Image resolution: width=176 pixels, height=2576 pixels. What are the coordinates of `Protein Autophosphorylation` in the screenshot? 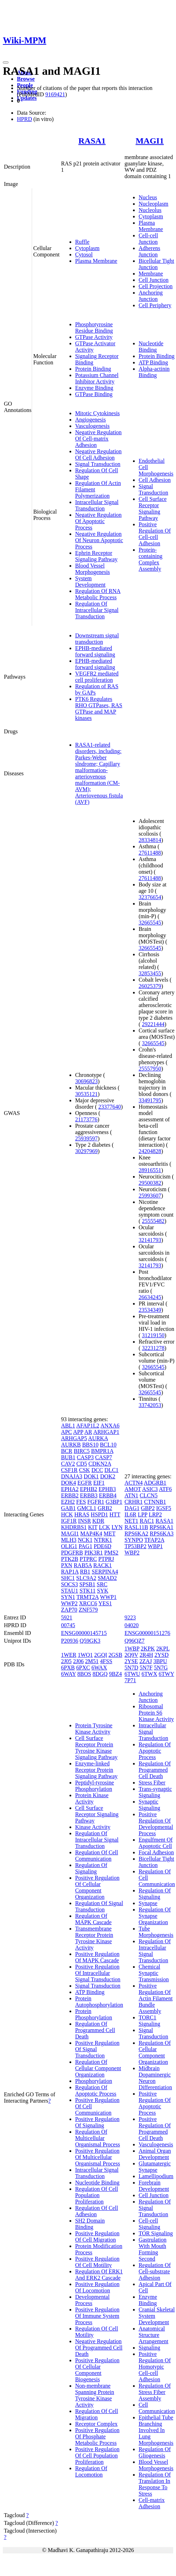 It's located at (99, 2001).